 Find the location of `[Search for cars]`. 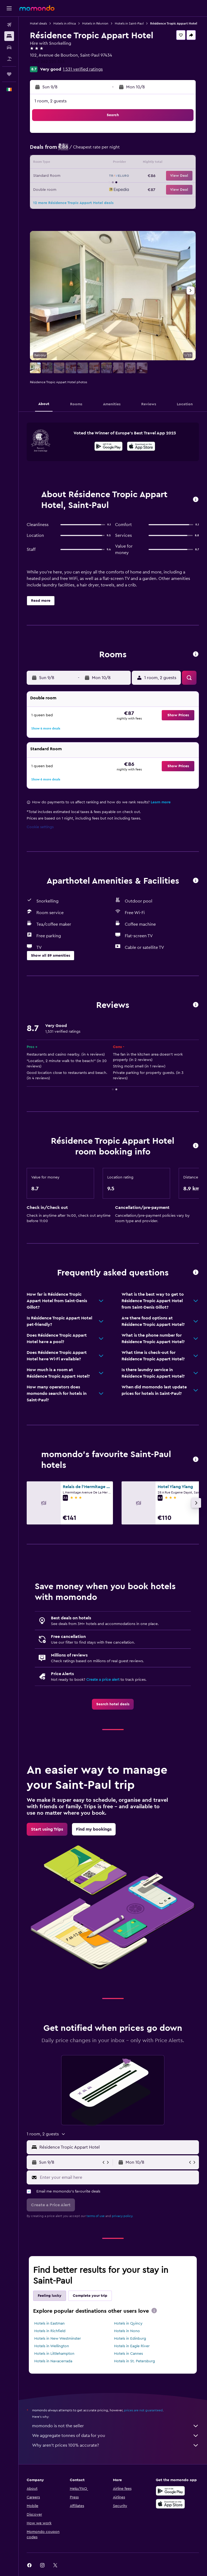

[Search for cars] is located at coordinates (9, 47).